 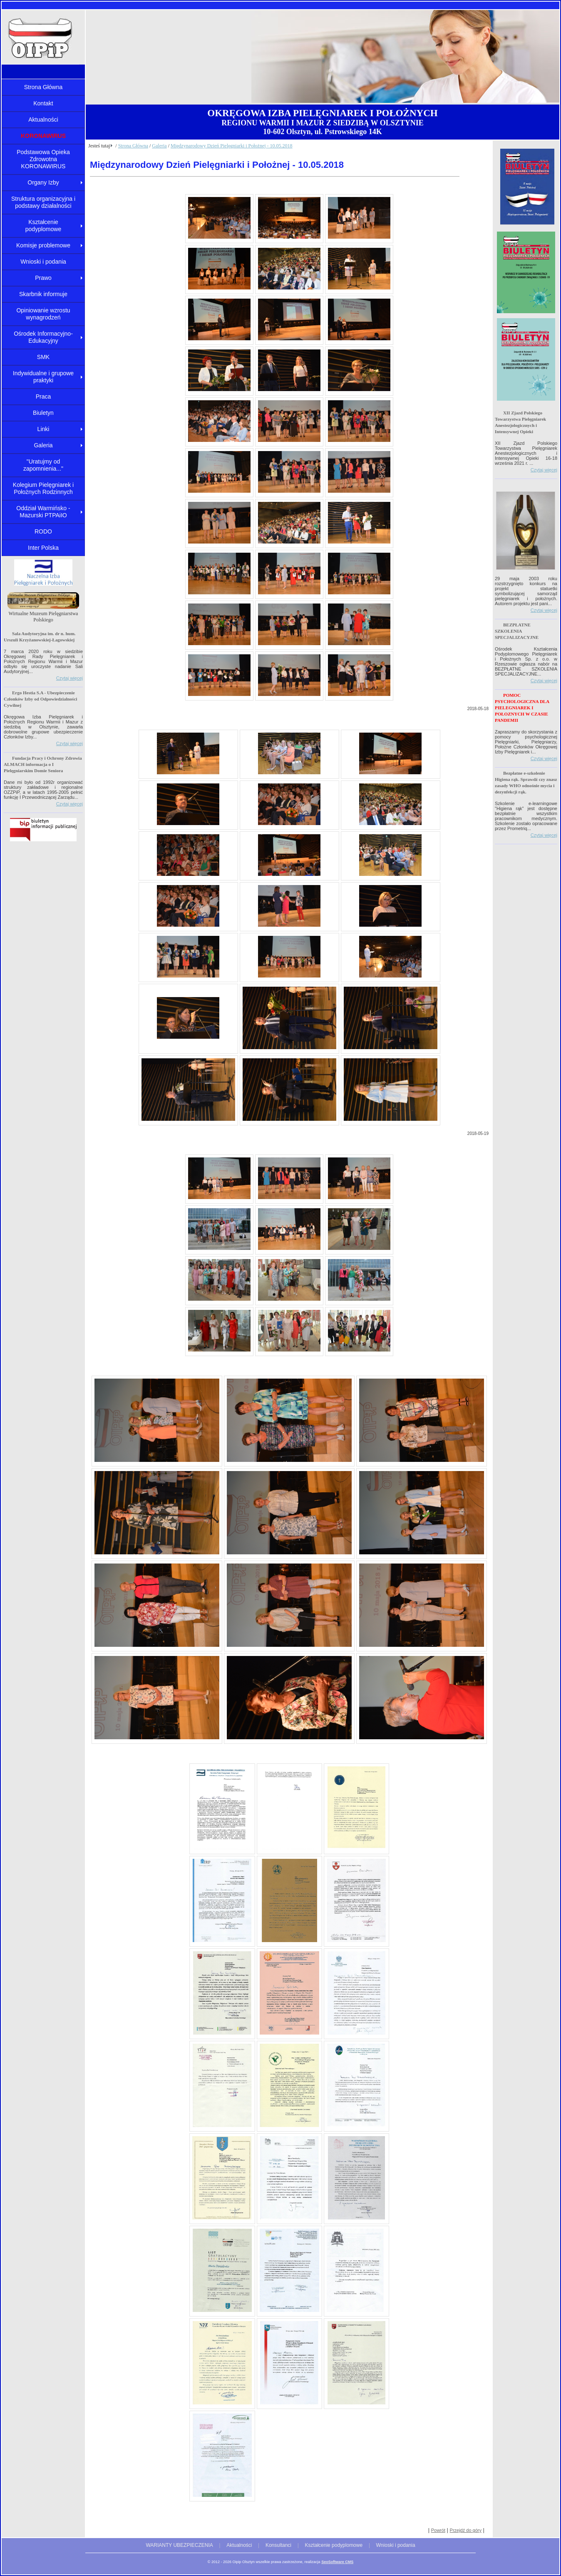 What do you see at coordinates (43, 119) in the screenshot?
I see `Aktualności` at bounding box center [43, 119].